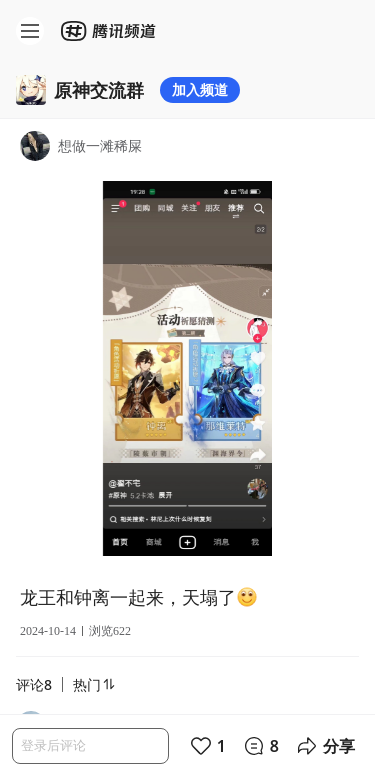 This screenshot has width=375, height=782. I want to click on 加入频道, so click(200, 89).